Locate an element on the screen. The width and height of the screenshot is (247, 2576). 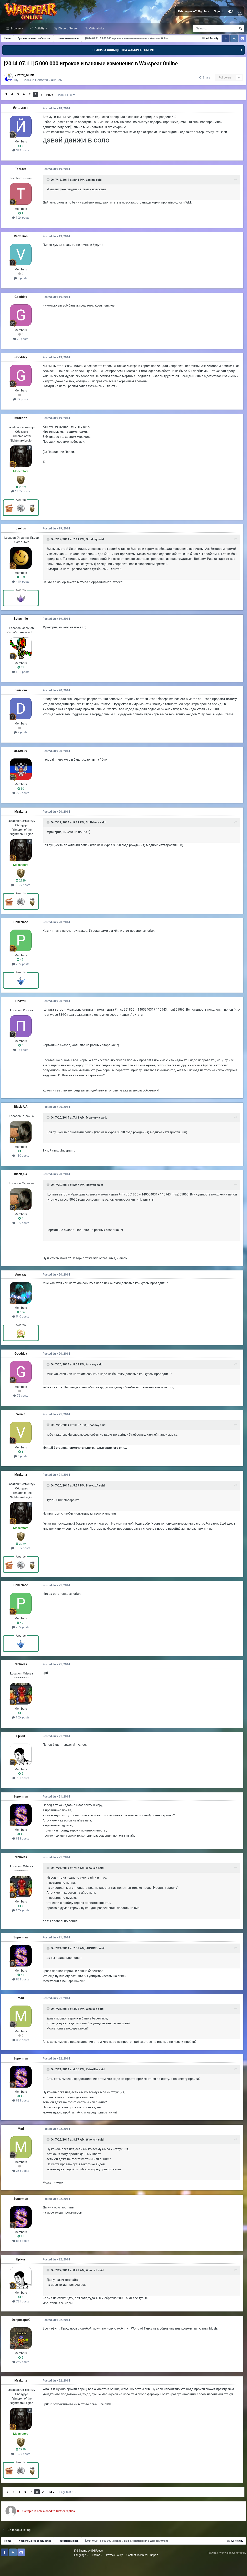
30 is located at coordinates (22, 806).